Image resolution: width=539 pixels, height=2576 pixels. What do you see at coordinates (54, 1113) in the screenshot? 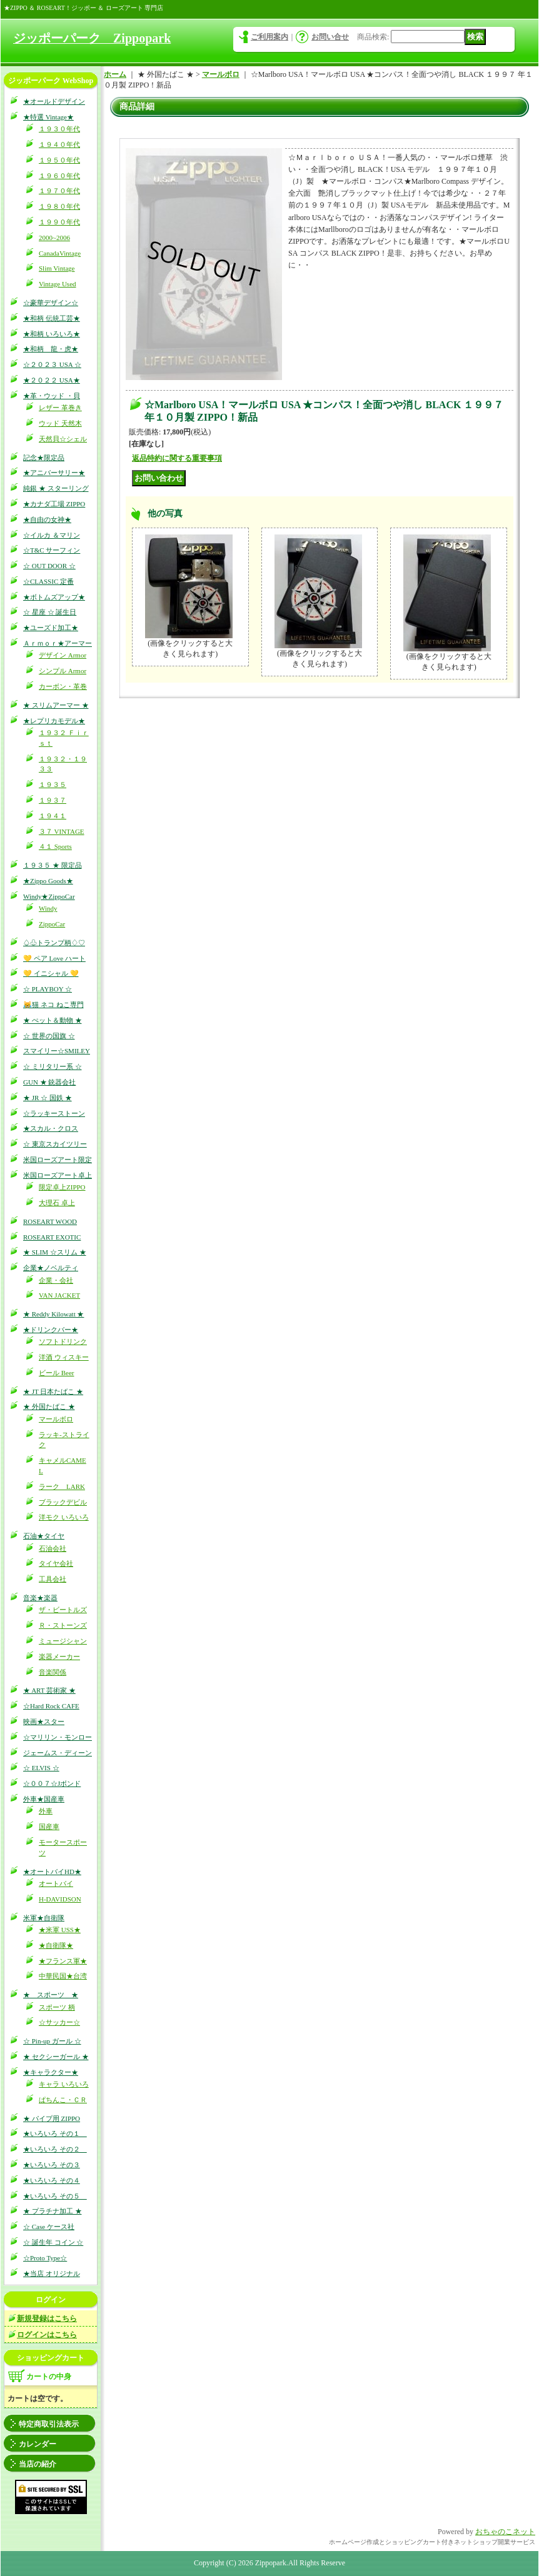
I see `☆ラッキーストーン` at bounding box center [54, 1113].